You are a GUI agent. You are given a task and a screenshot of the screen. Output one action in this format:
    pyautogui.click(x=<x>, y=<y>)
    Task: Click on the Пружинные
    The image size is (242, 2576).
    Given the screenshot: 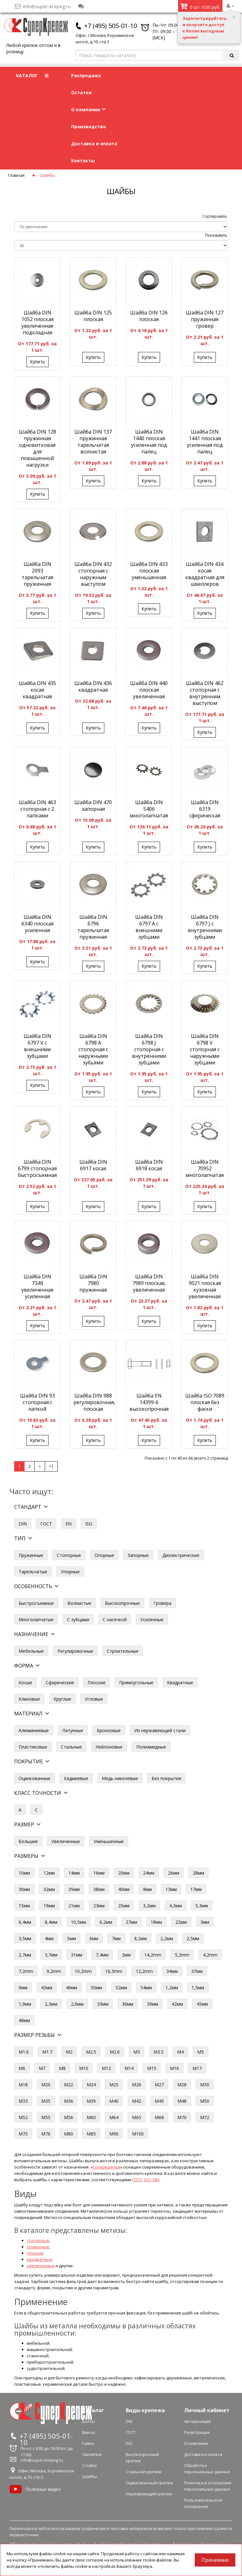 What is the action you would take?
    pyautogui.click(x=31, y=1555)
    